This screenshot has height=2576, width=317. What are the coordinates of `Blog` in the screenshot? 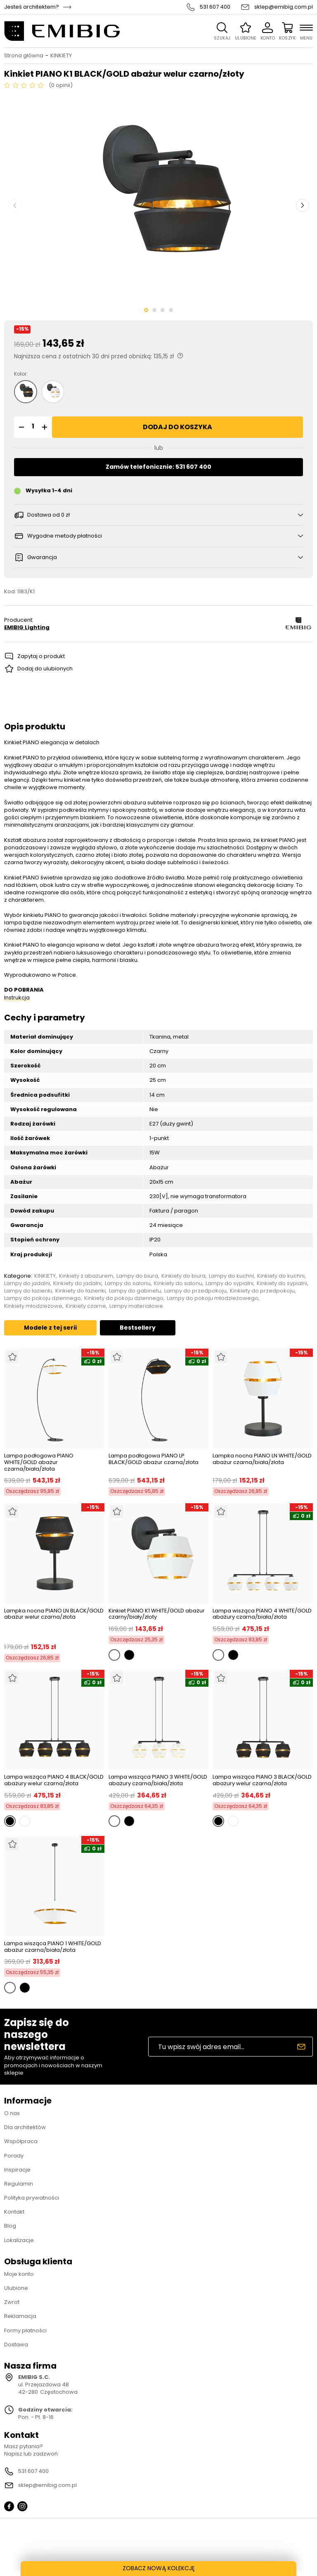 It's located at (10, 2226).